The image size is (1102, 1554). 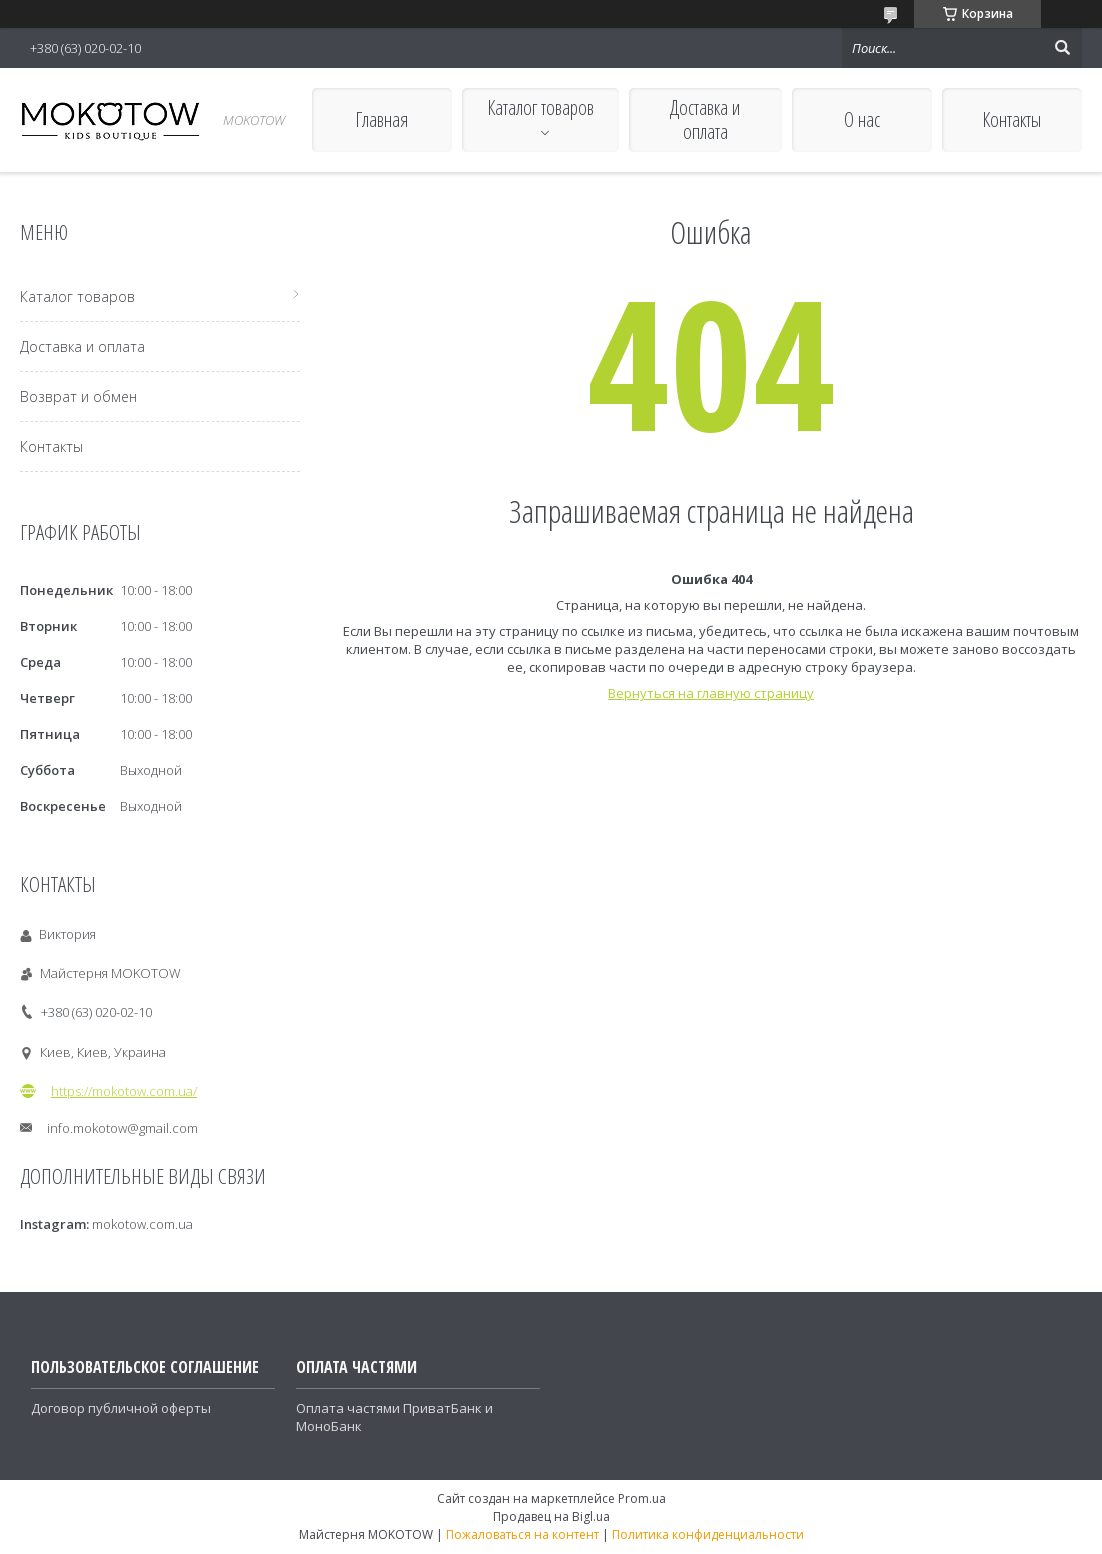 I want to click on О нас, so click(x=862, y=119).